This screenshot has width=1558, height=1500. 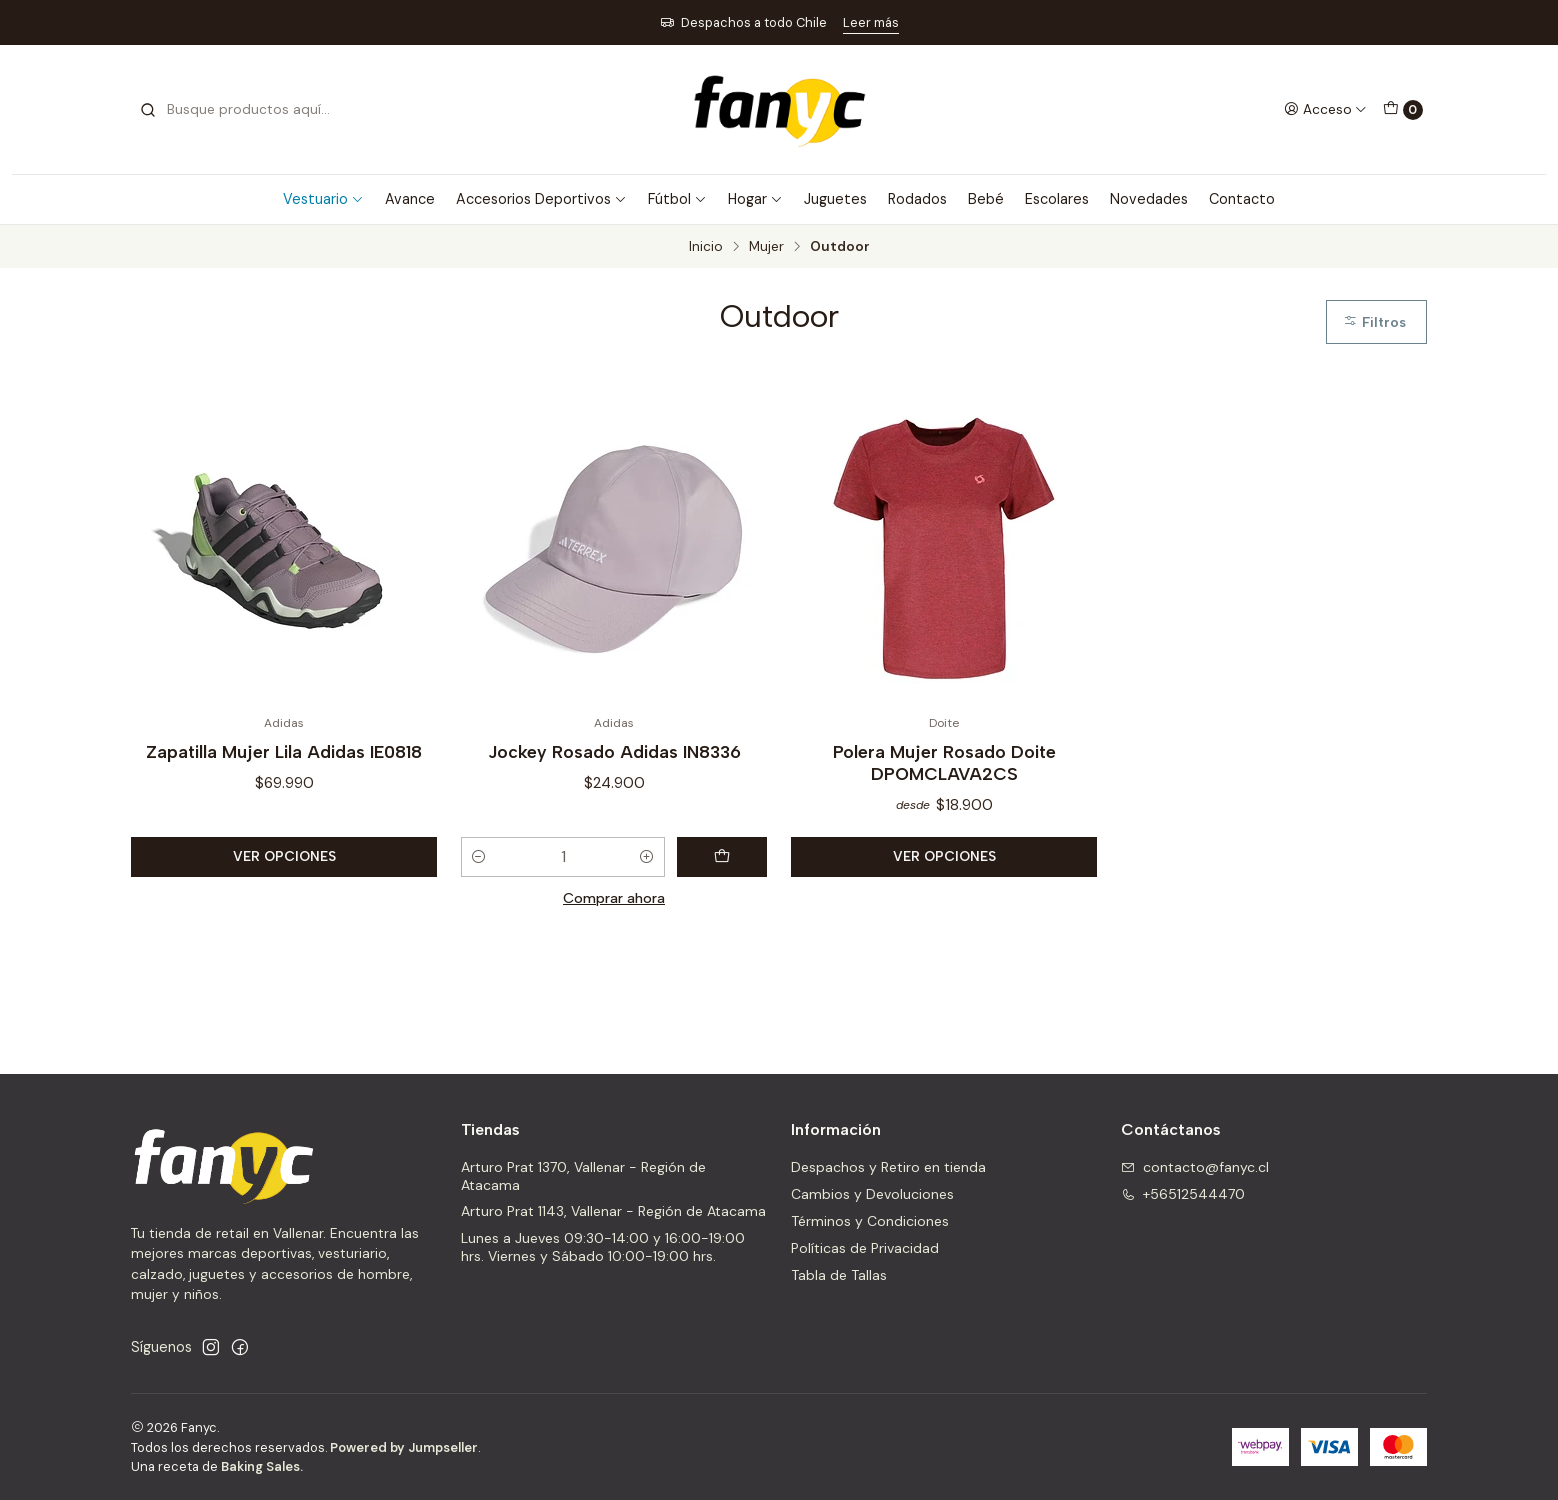 What do you see at coordinates (1374, 322) in the screenshot?
I see `Filtros [button]` at bounding box center [1374, 322].